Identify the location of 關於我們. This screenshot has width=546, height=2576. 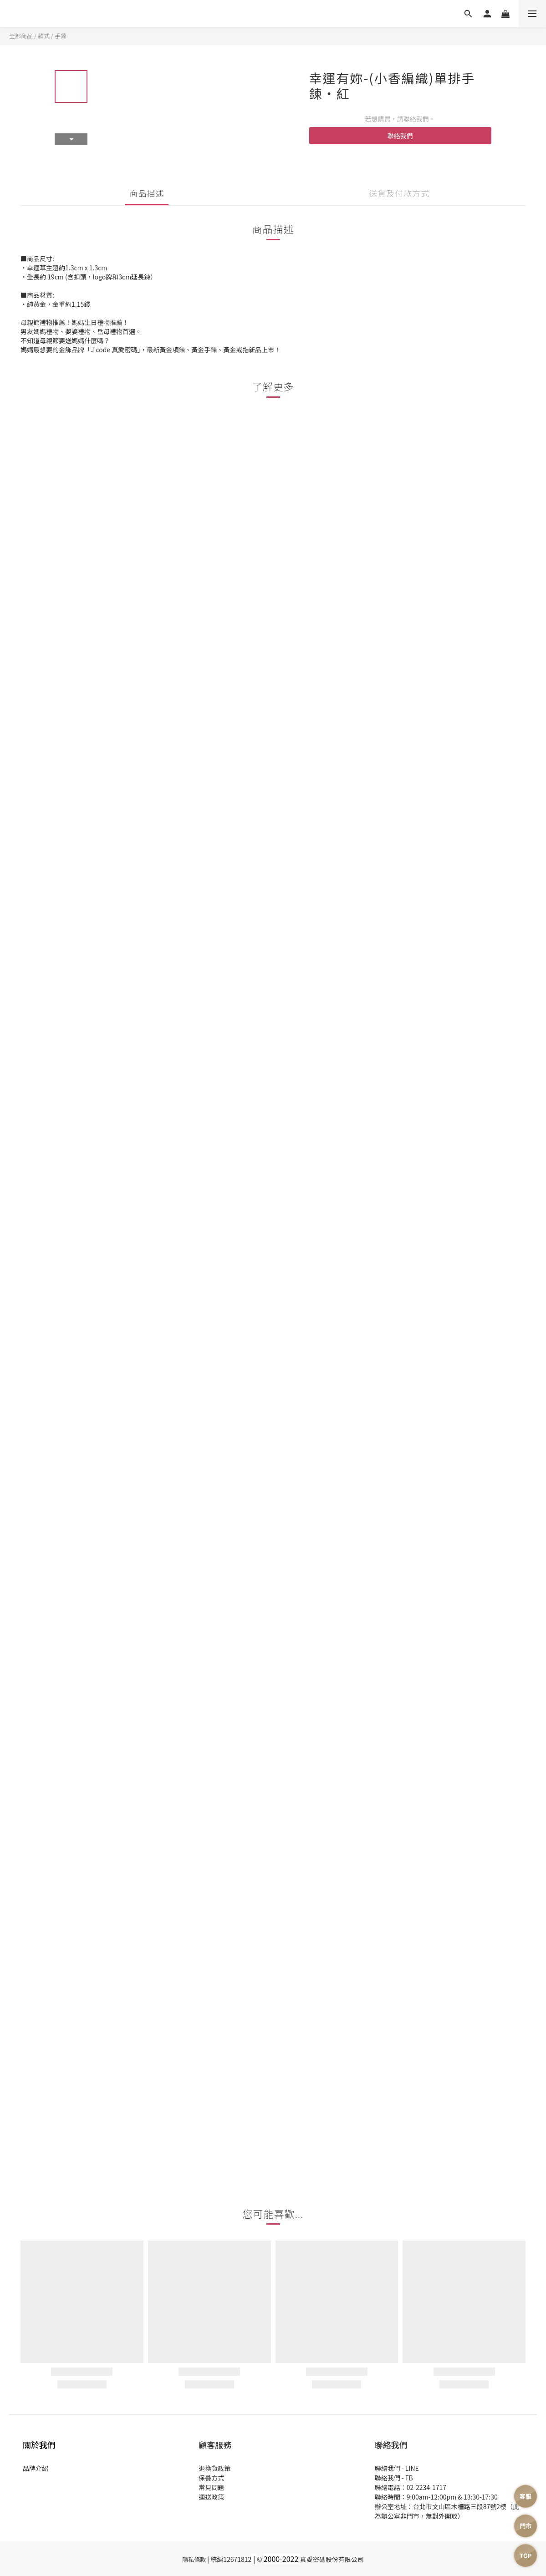
(39, 2444).